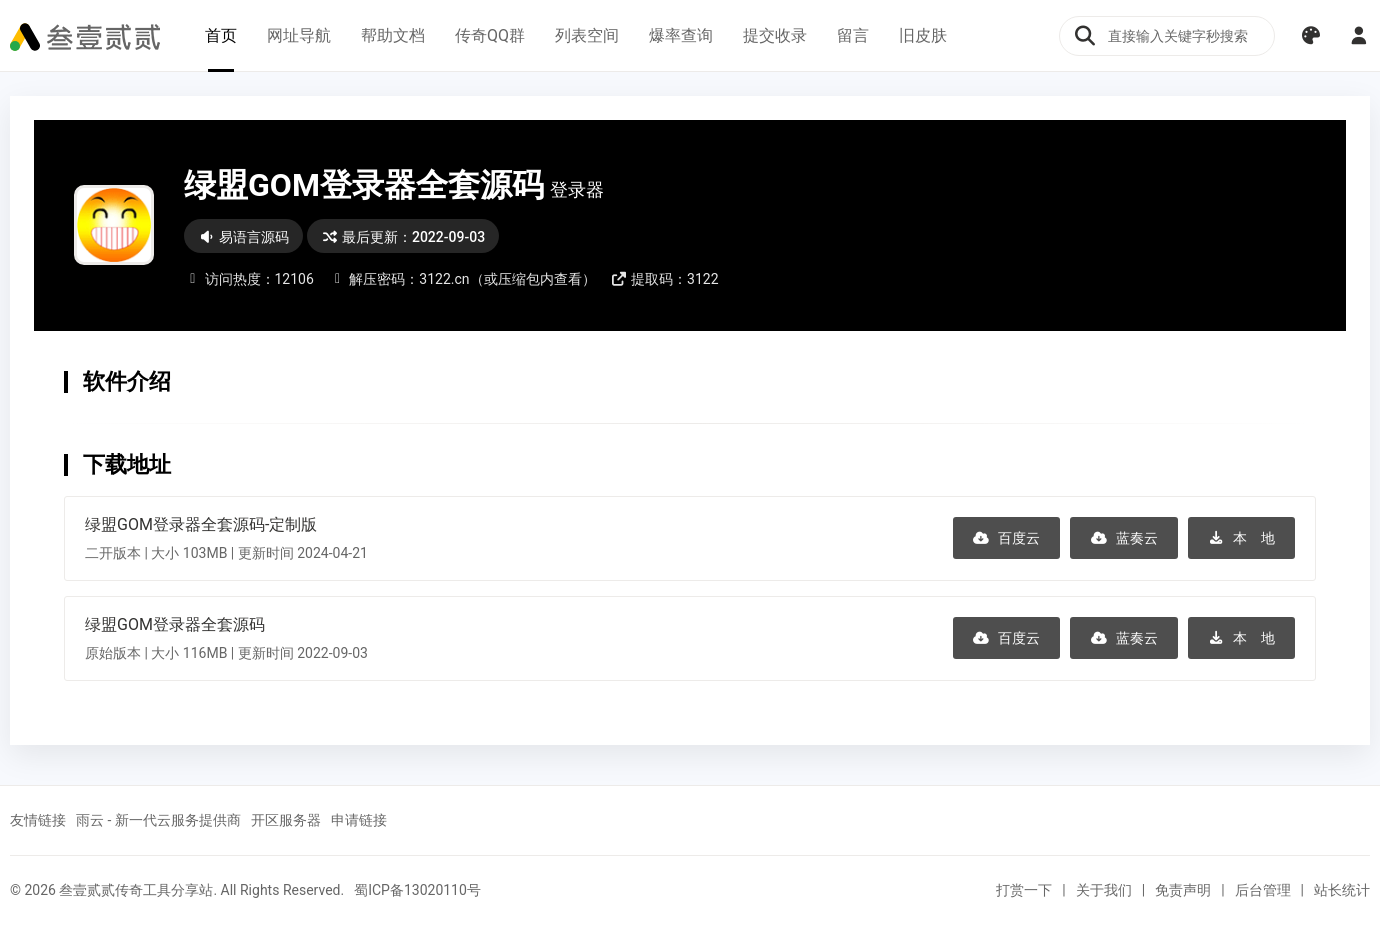 This screenshot has height=925, width=1380. Describe the element at coordinates (681, 35) in the screenshot. I see `爆率查询` at that location.